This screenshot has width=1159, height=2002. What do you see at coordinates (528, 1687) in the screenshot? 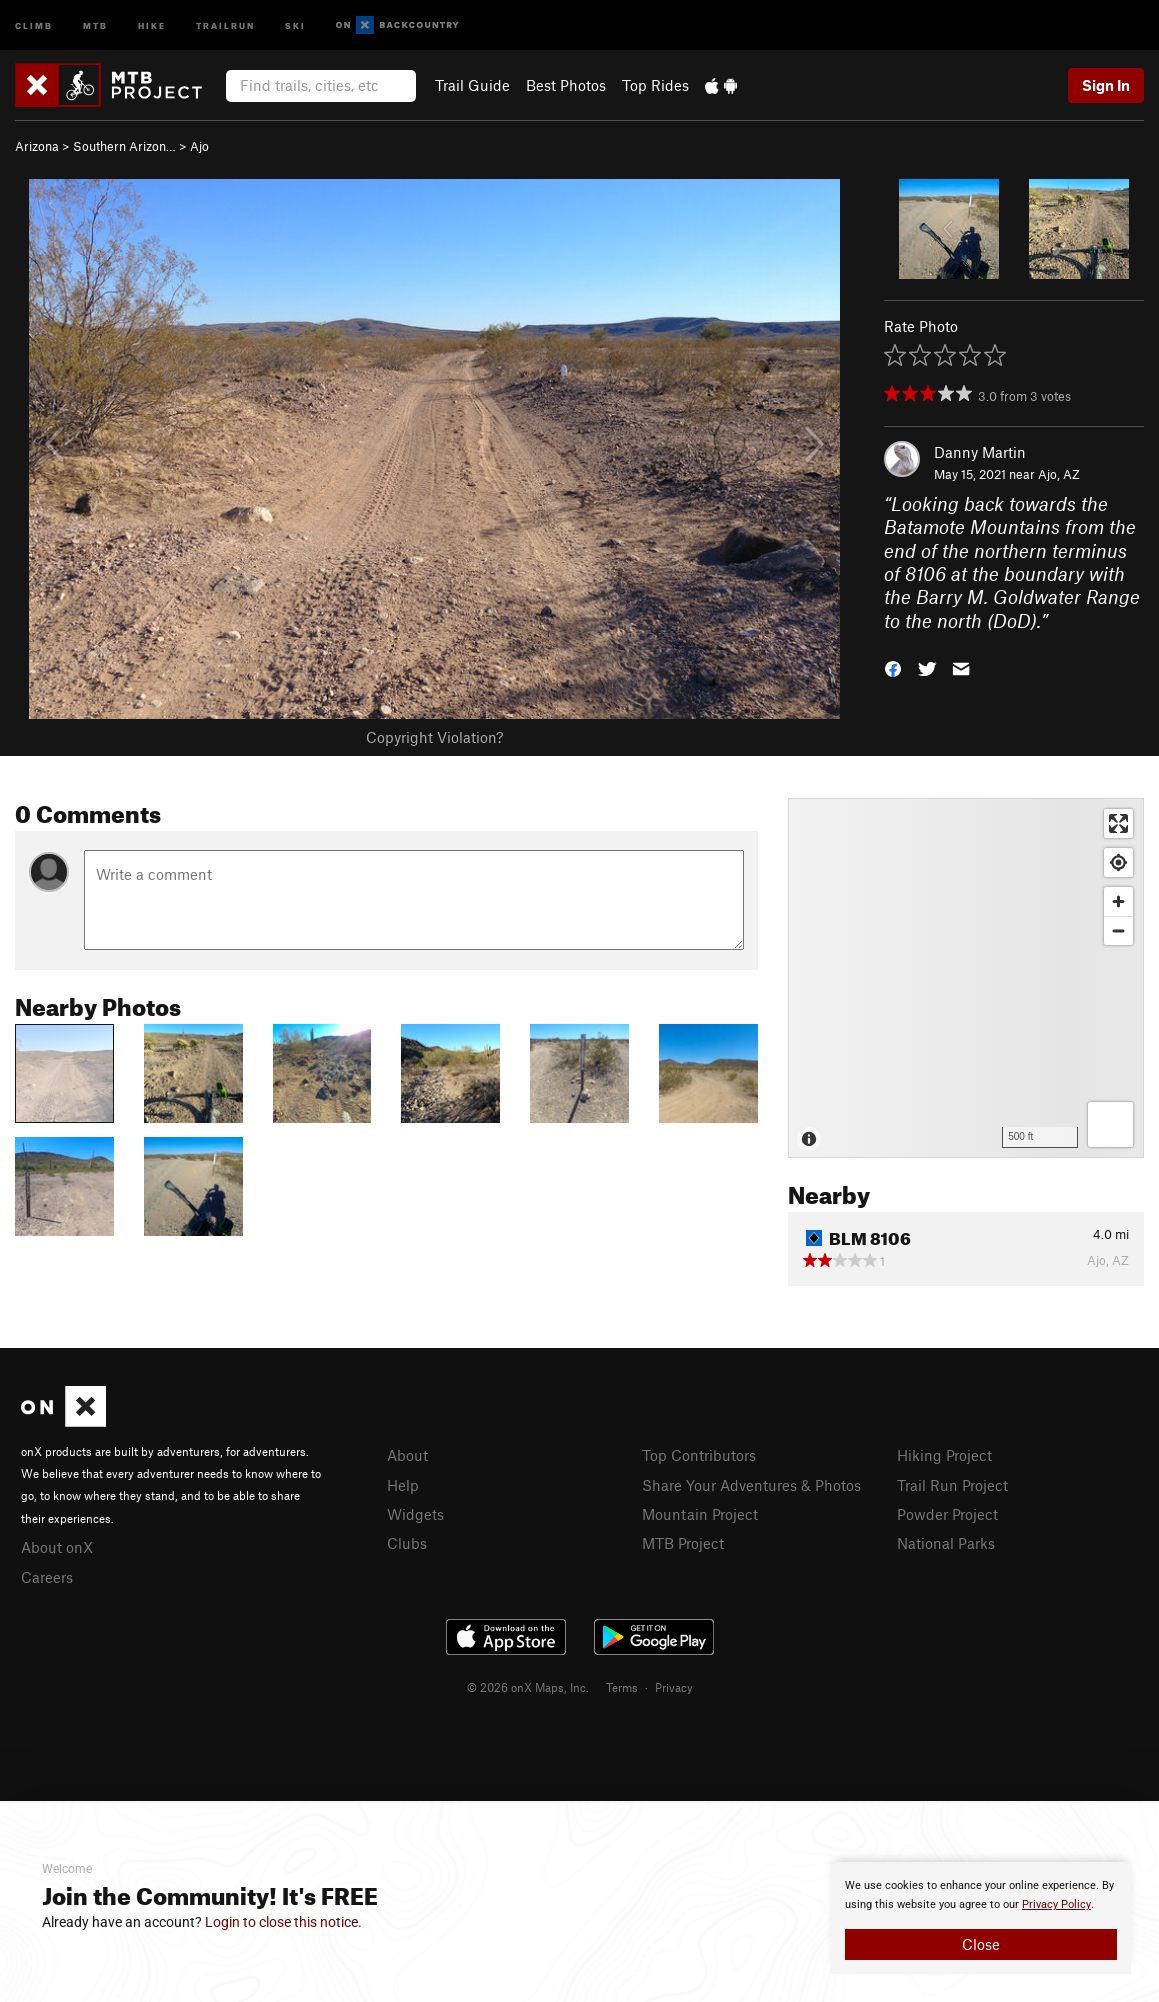
I see `© 2026 onX Maps, Inc.` at bounding box center [528, 1687].